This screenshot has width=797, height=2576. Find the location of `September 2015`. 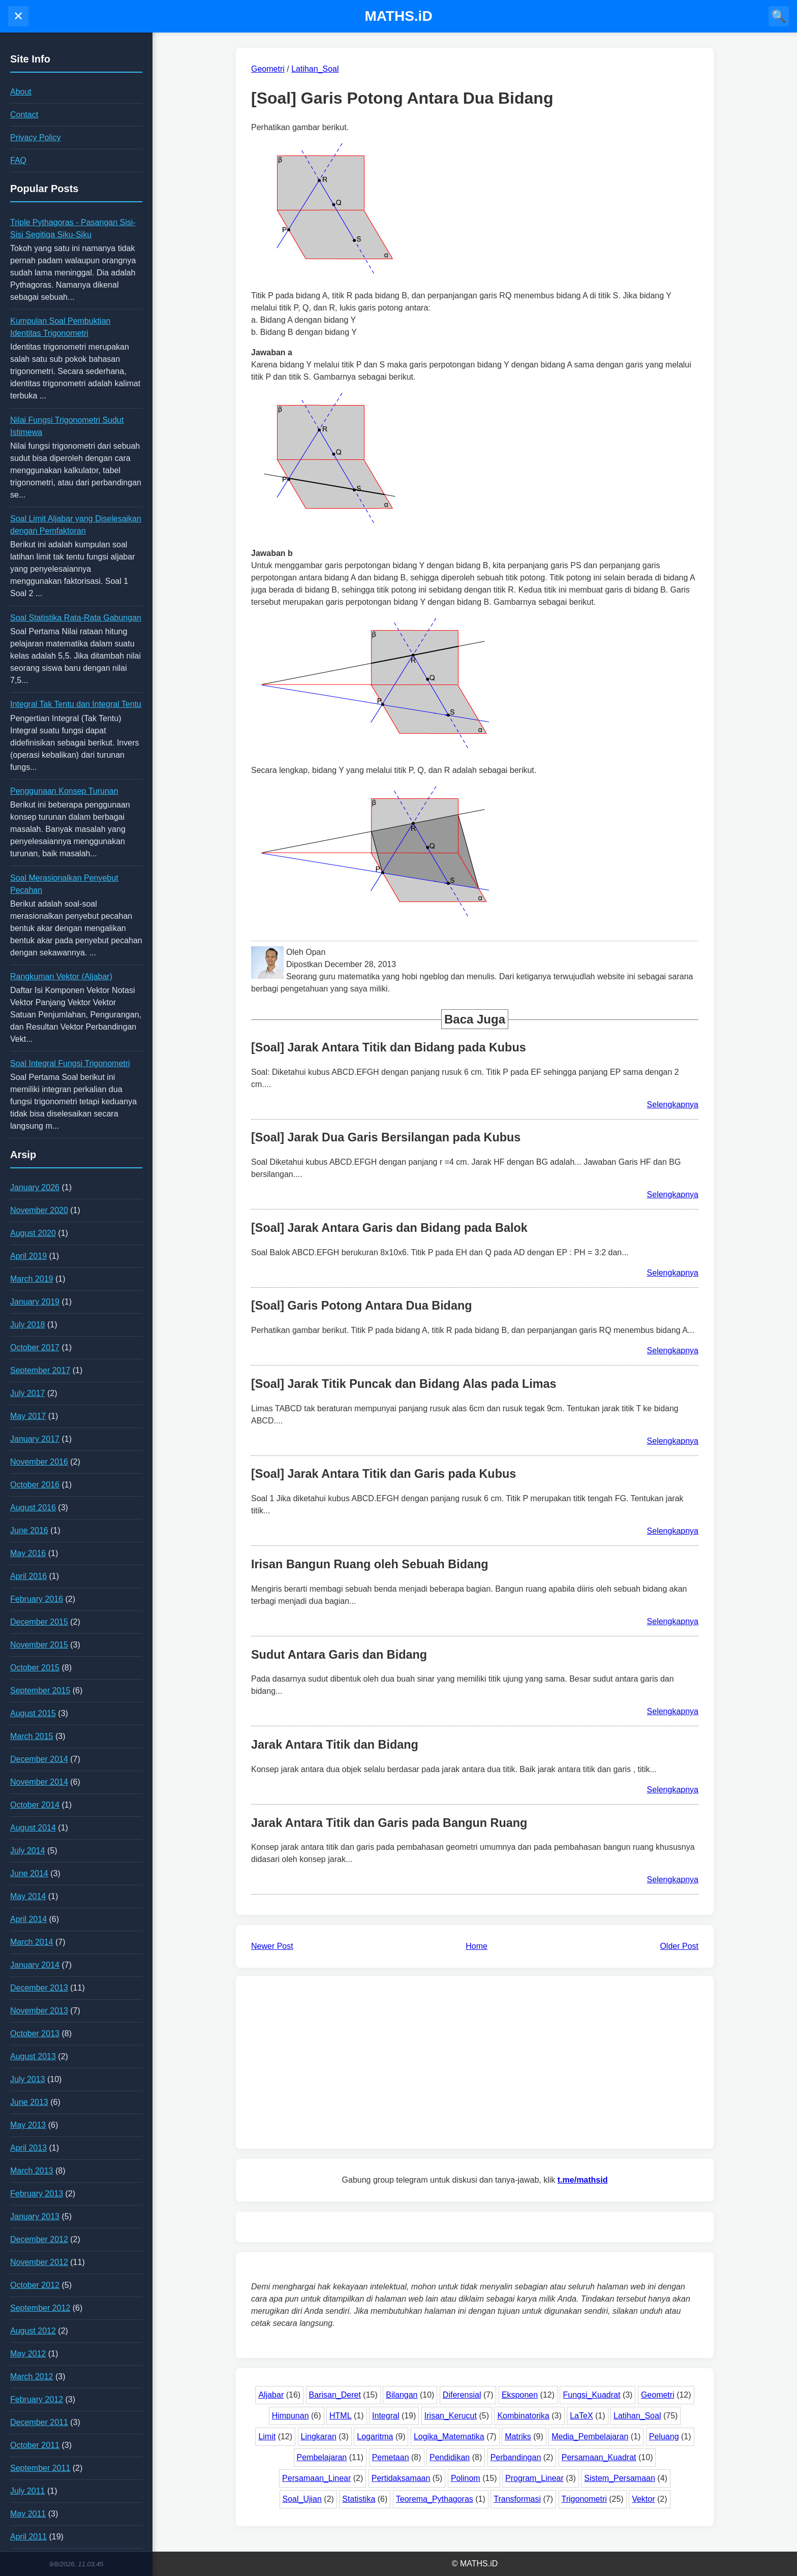

September 2015 is located at coordinates (40, 1690).